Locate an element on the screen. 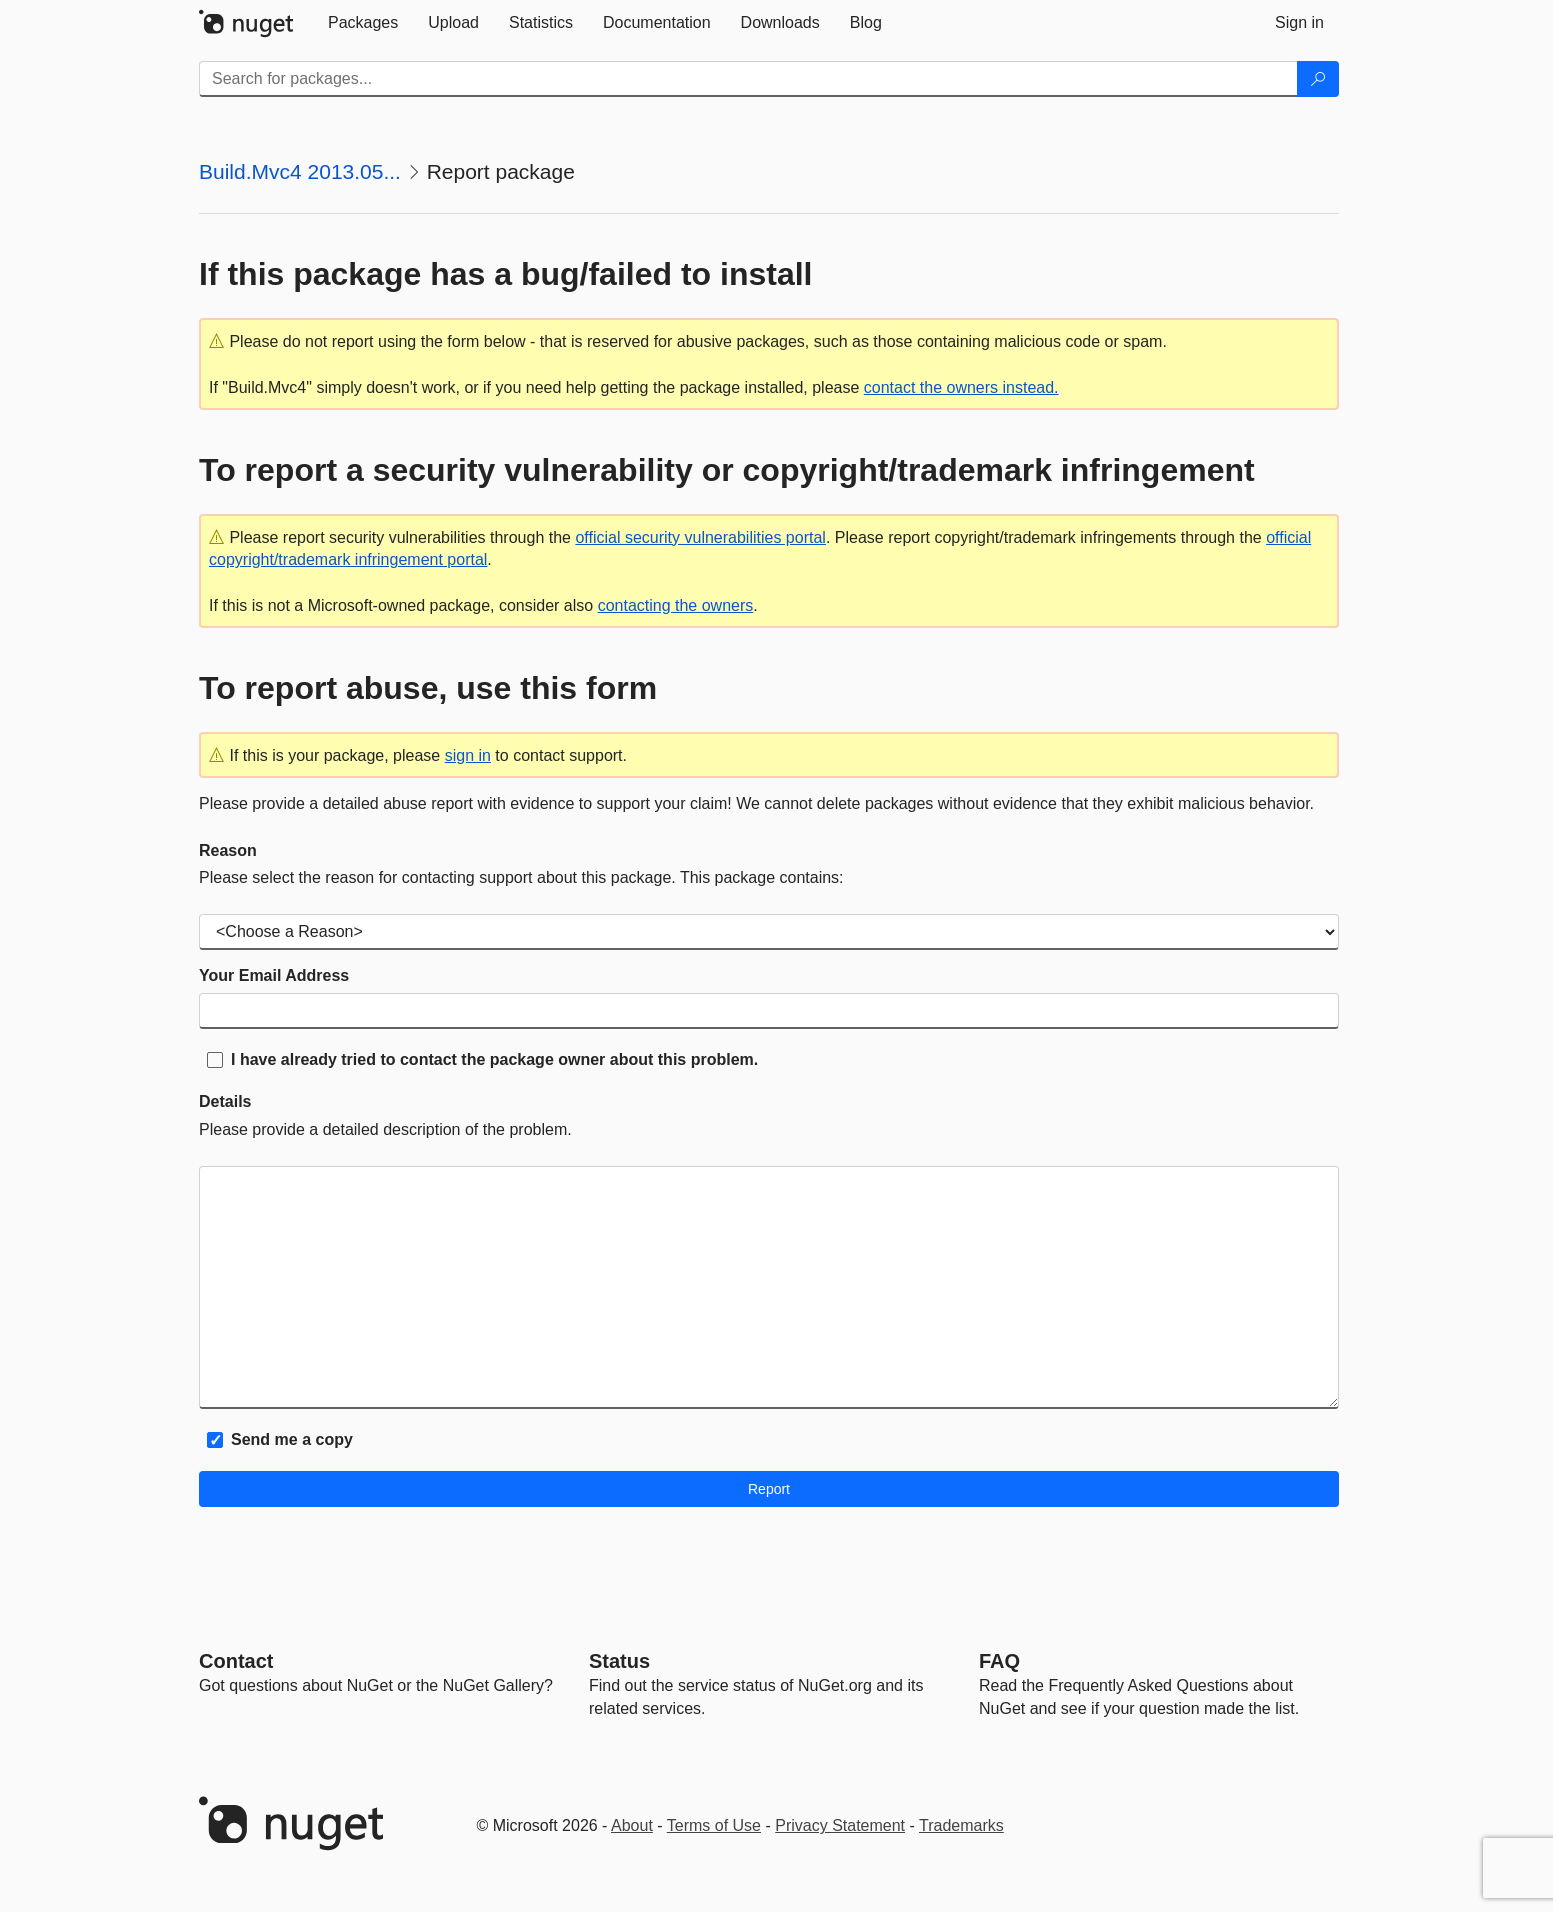  [Search] is located at coordinates (1318, 79).